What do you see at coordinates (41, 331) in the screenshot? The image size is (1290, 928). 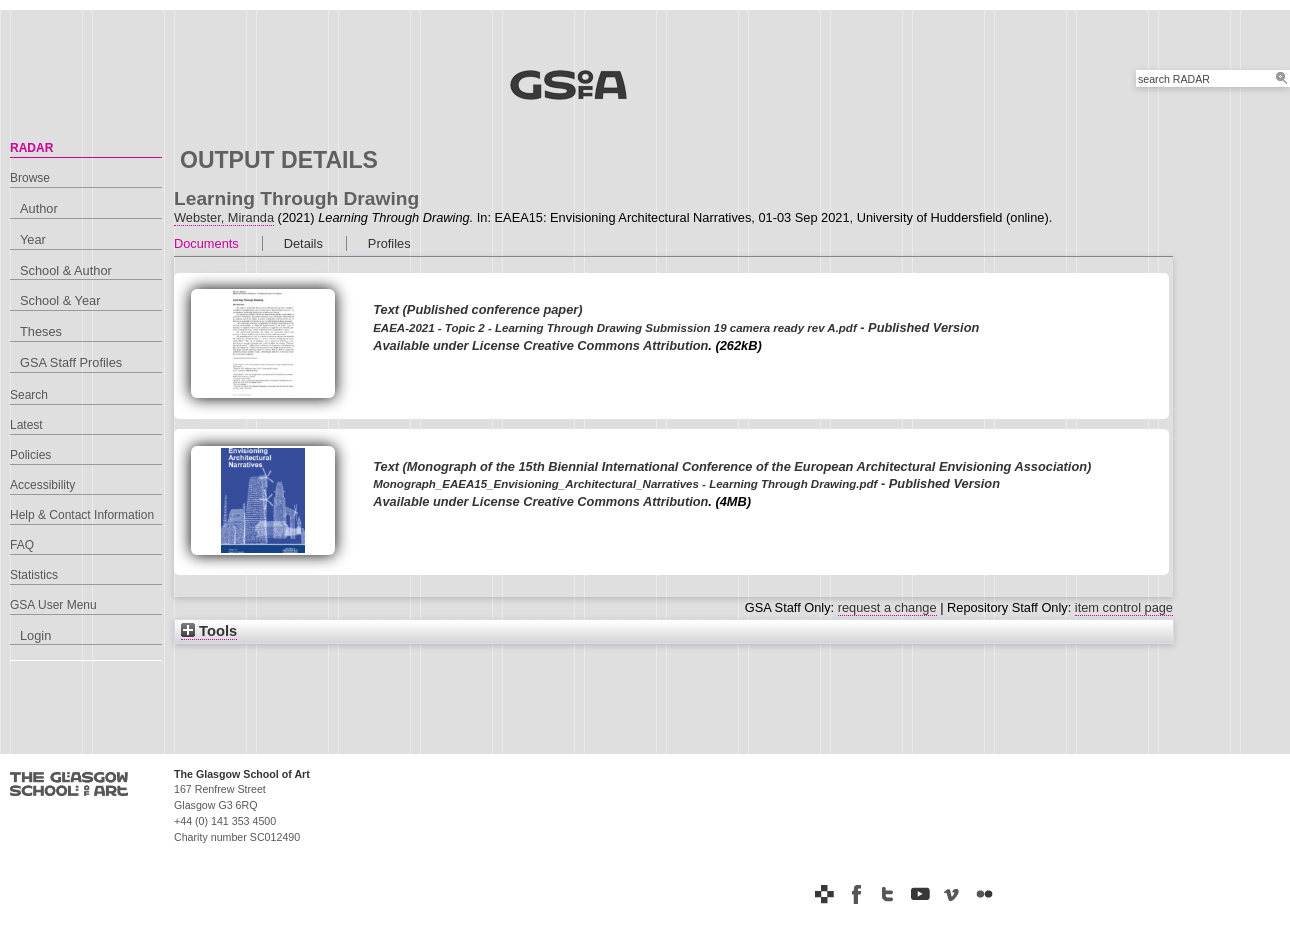 I see `Theses` at bounding box center [41, 331].